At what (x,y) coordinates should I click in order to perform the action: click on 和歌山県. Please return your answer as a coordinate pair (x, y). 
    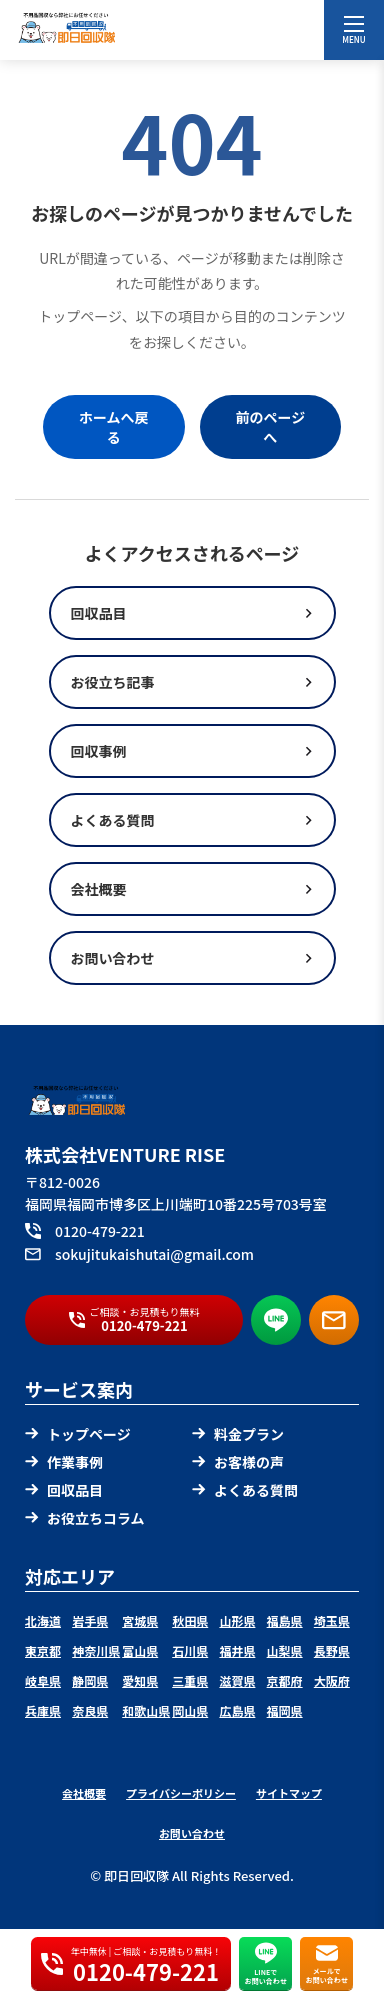
    Looking at the image, I should click on (146, 1710).